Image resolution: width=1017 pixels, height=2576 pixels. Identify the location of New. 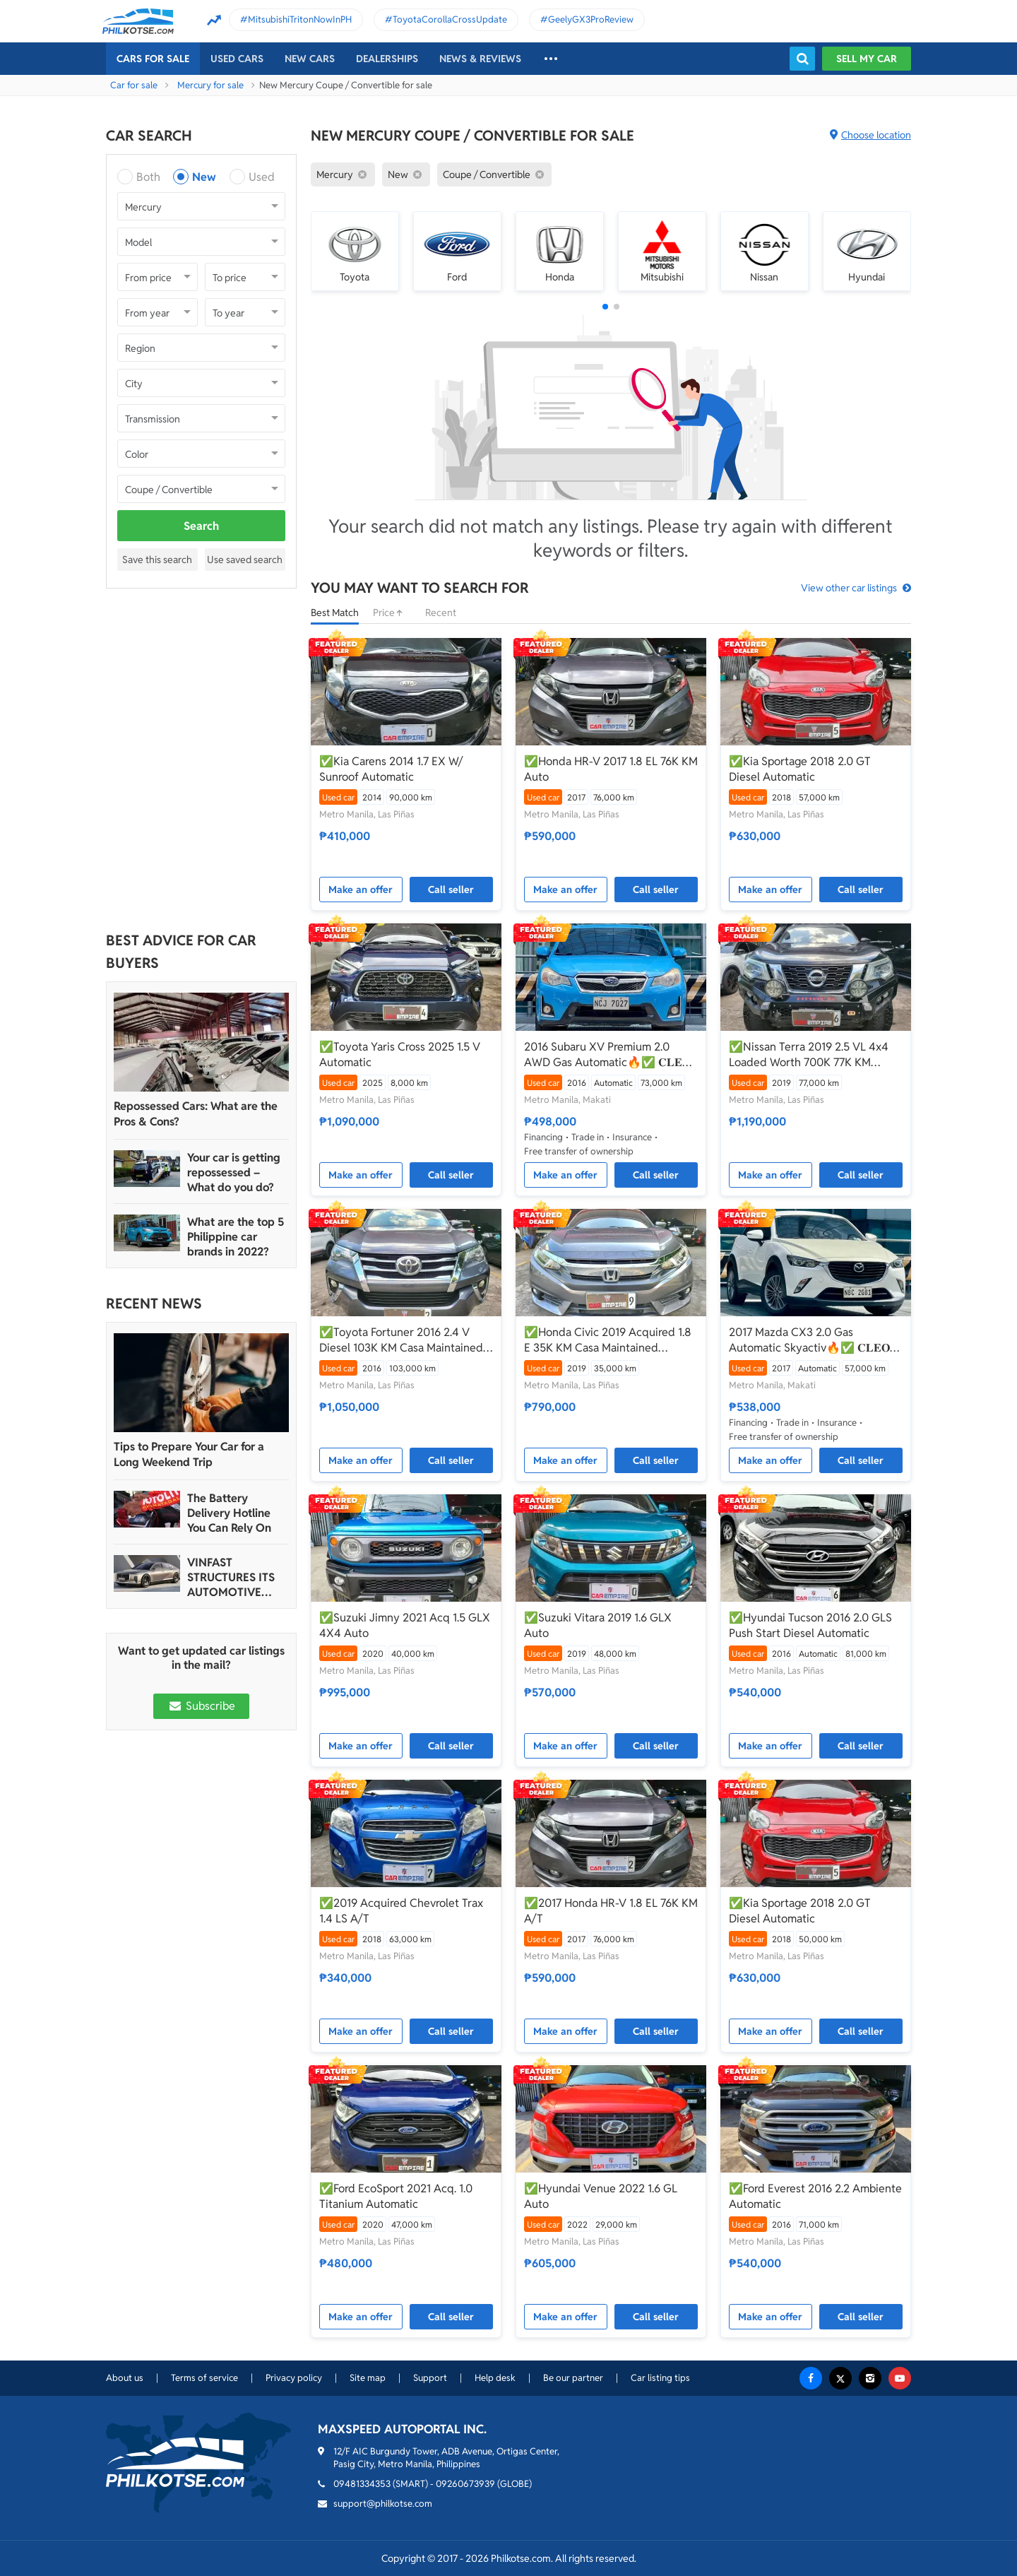
(204, 177).